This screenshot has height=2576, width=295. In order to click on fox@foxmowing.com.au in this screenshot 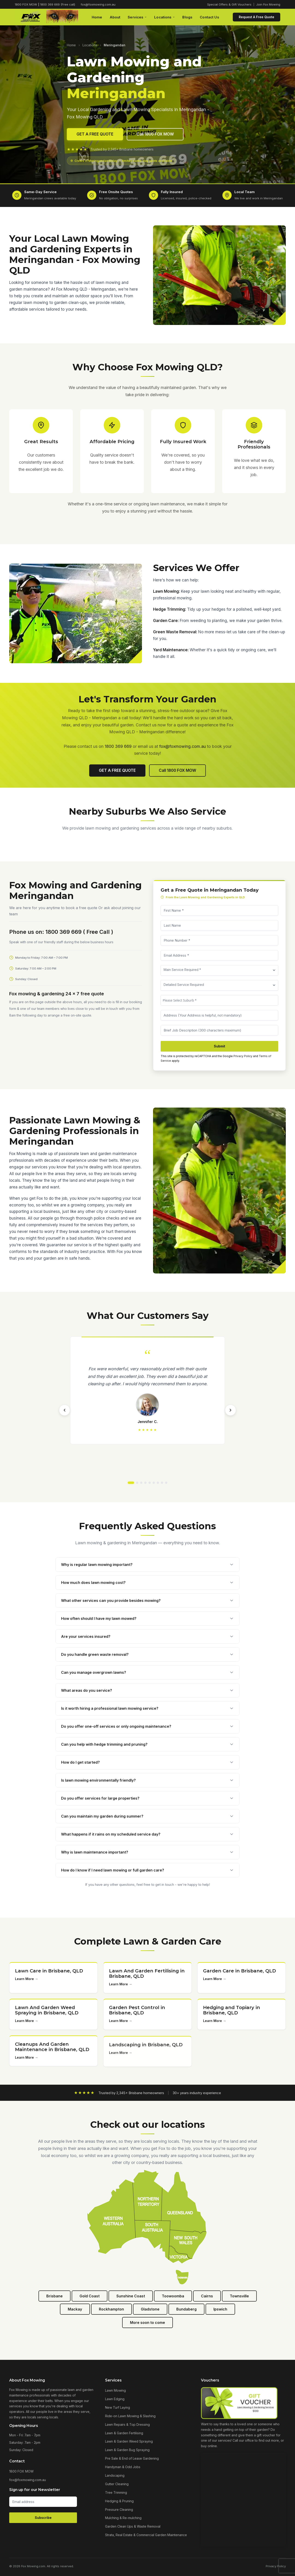, I will do `click(98, 4)`.